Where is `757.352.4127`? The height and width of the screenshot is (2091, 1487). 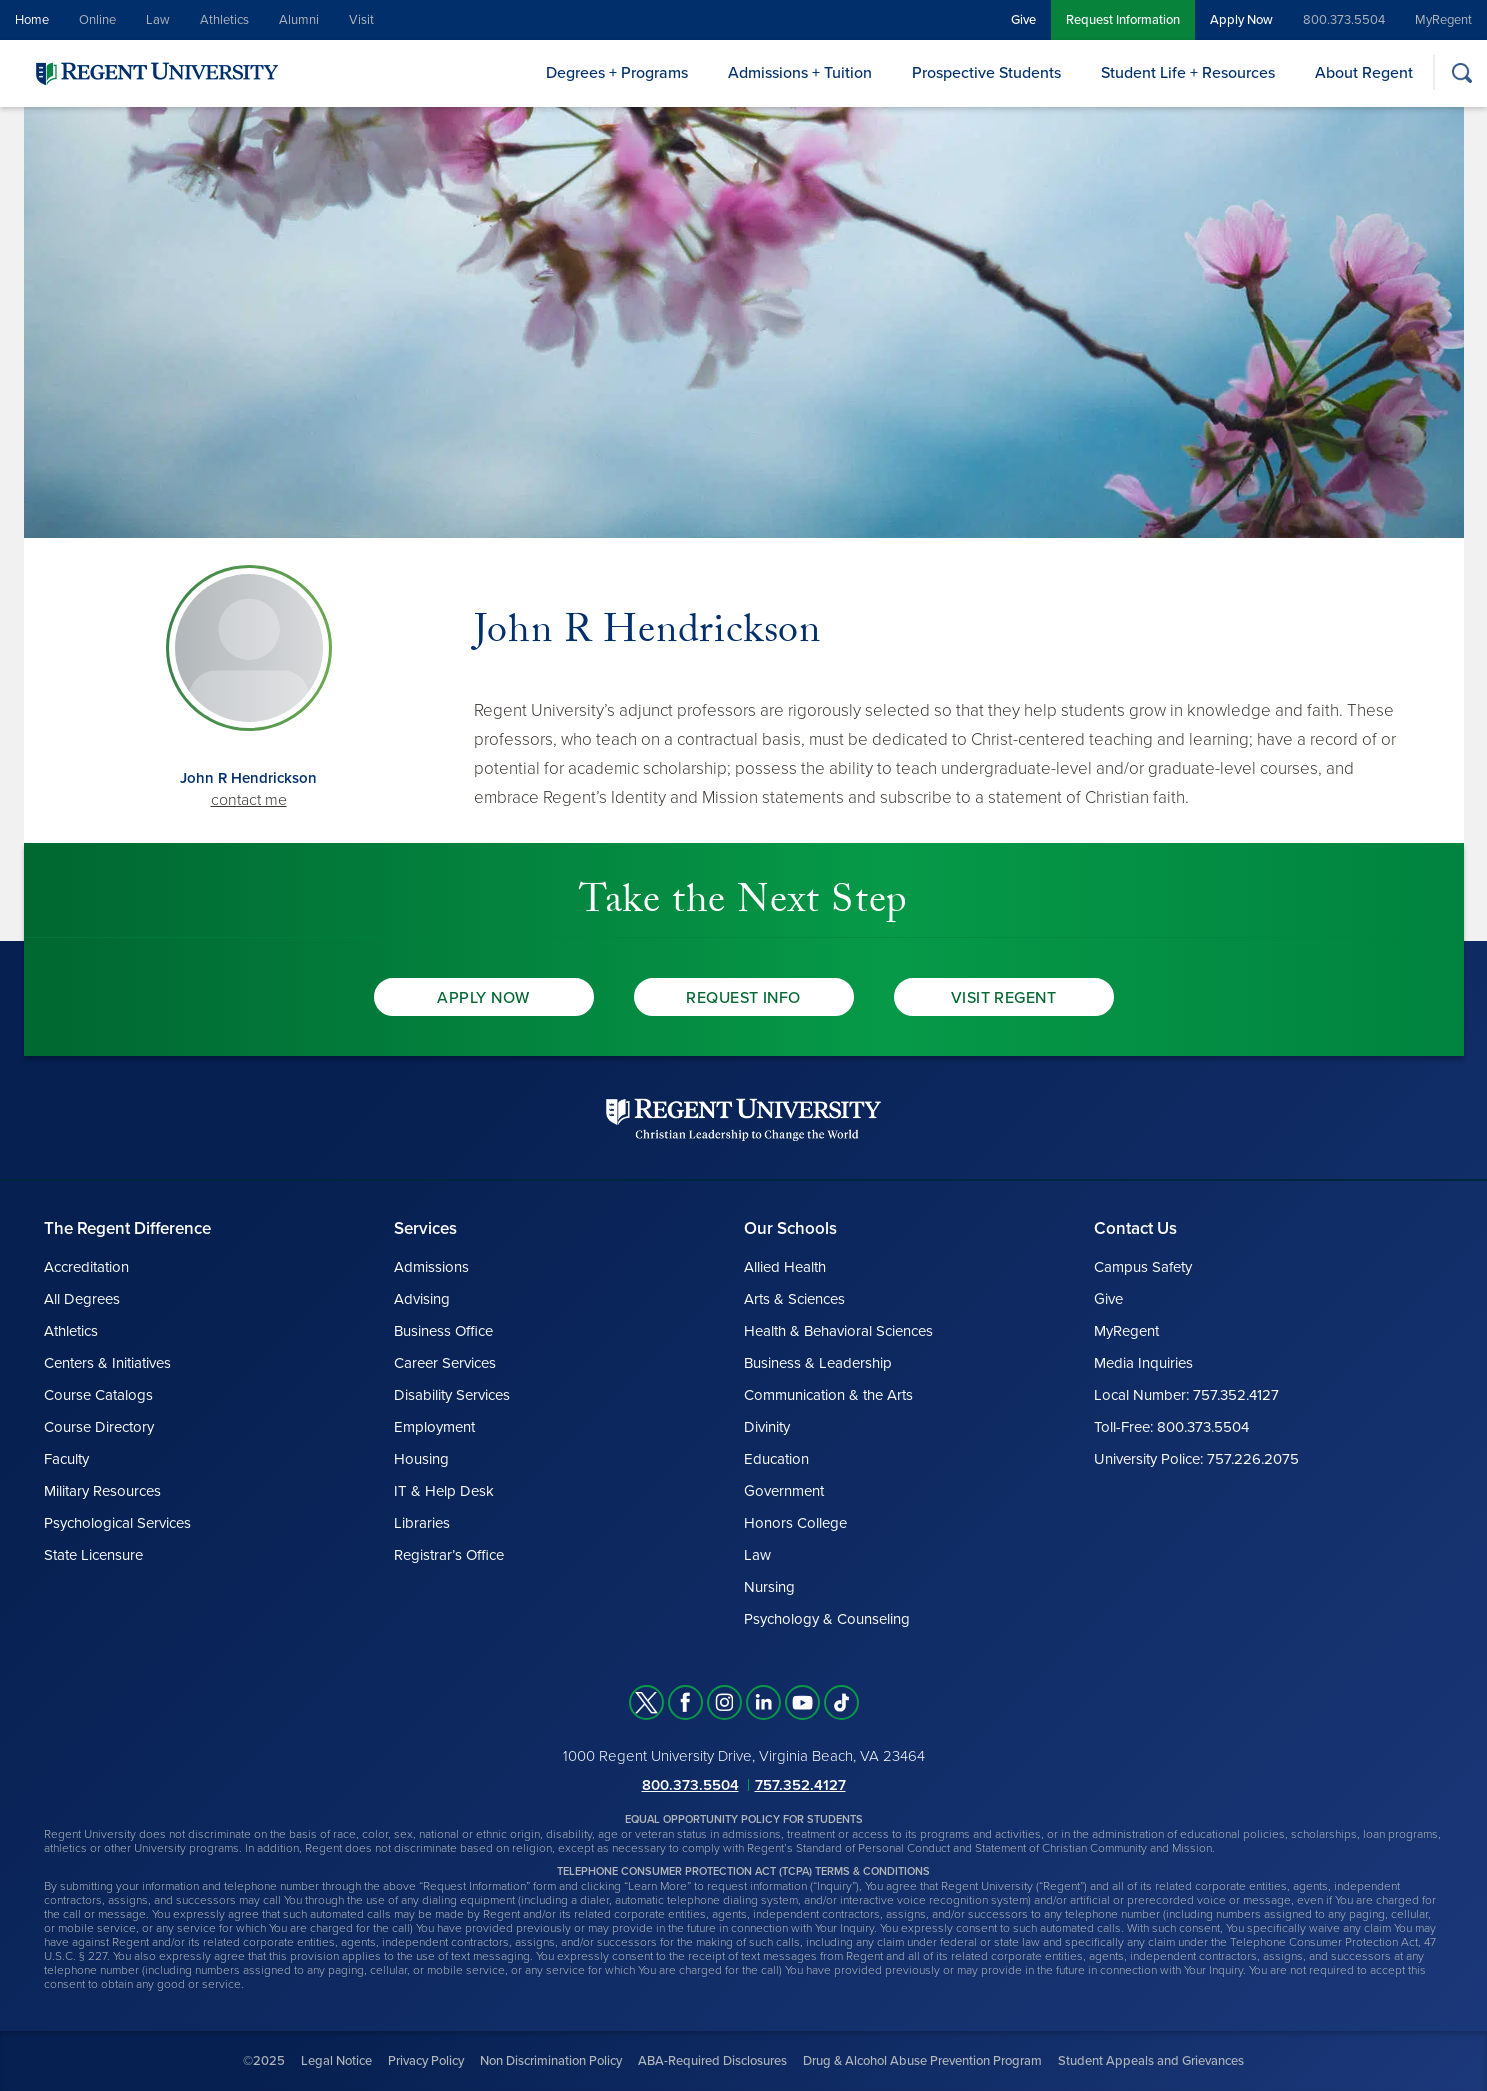 757.352.4127 is located at coordinates (800, 1785).